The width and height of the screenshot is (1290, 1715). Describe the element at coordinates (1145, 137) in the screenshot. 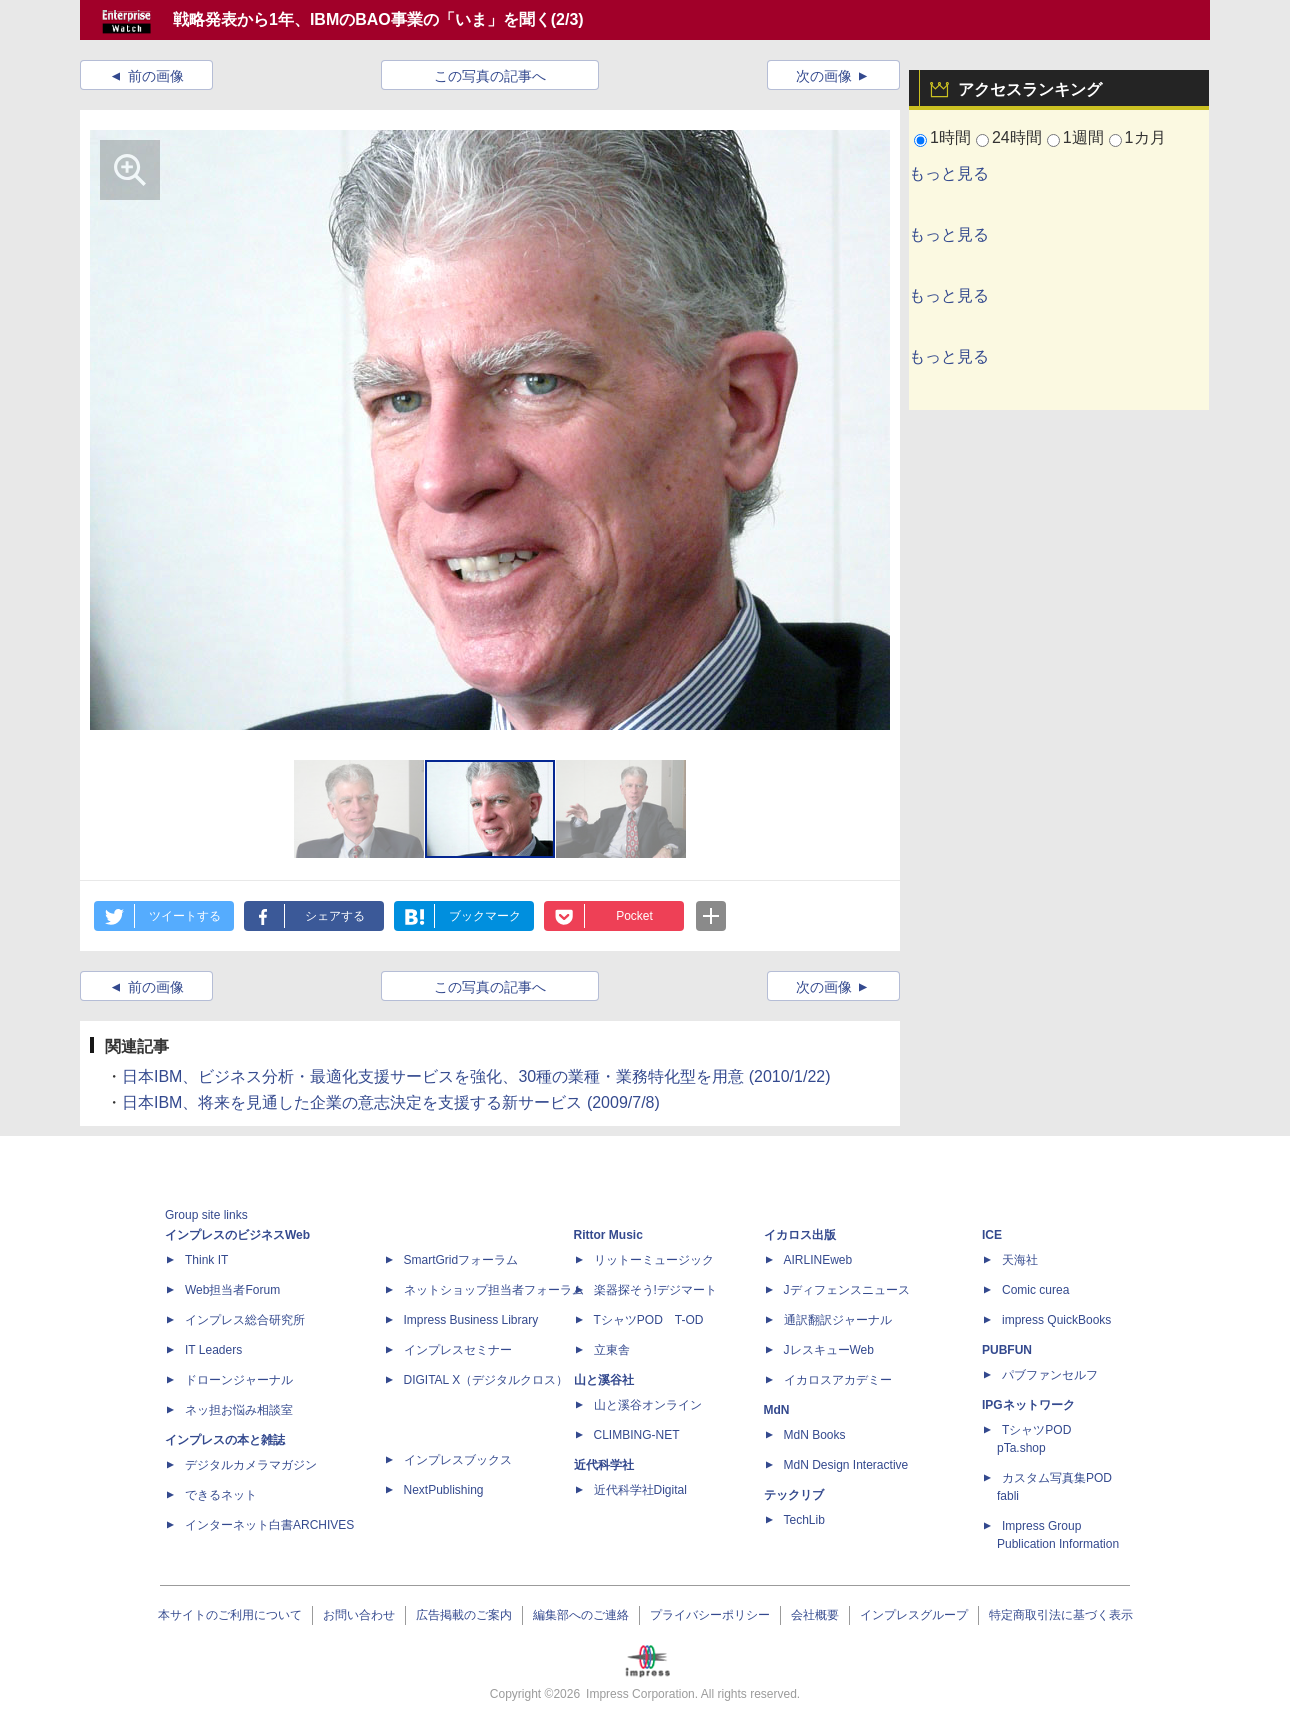

I see `1カ月` at that location.